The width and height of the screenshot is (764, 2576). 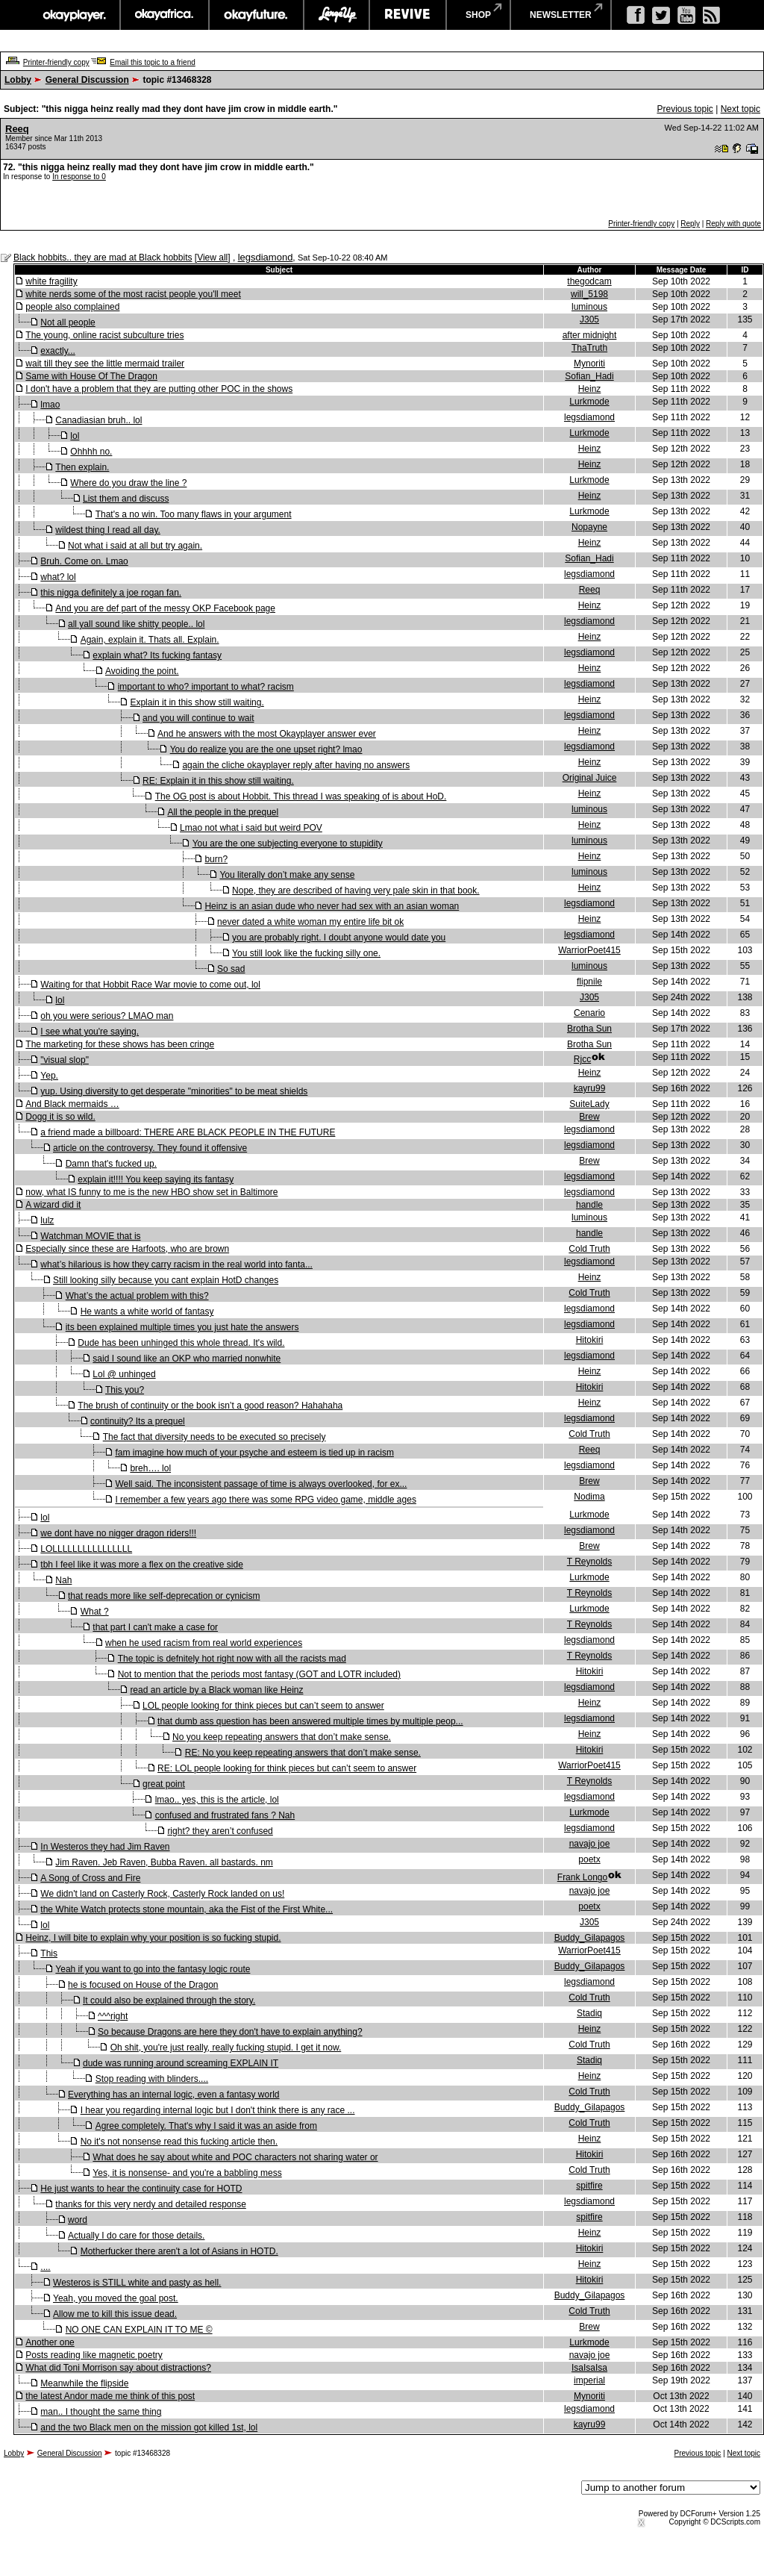 What do you see at coordinates (137, 1421) in the screenshot?
I see `continuity? Its a prequel` at bounding box center [137, 1421].